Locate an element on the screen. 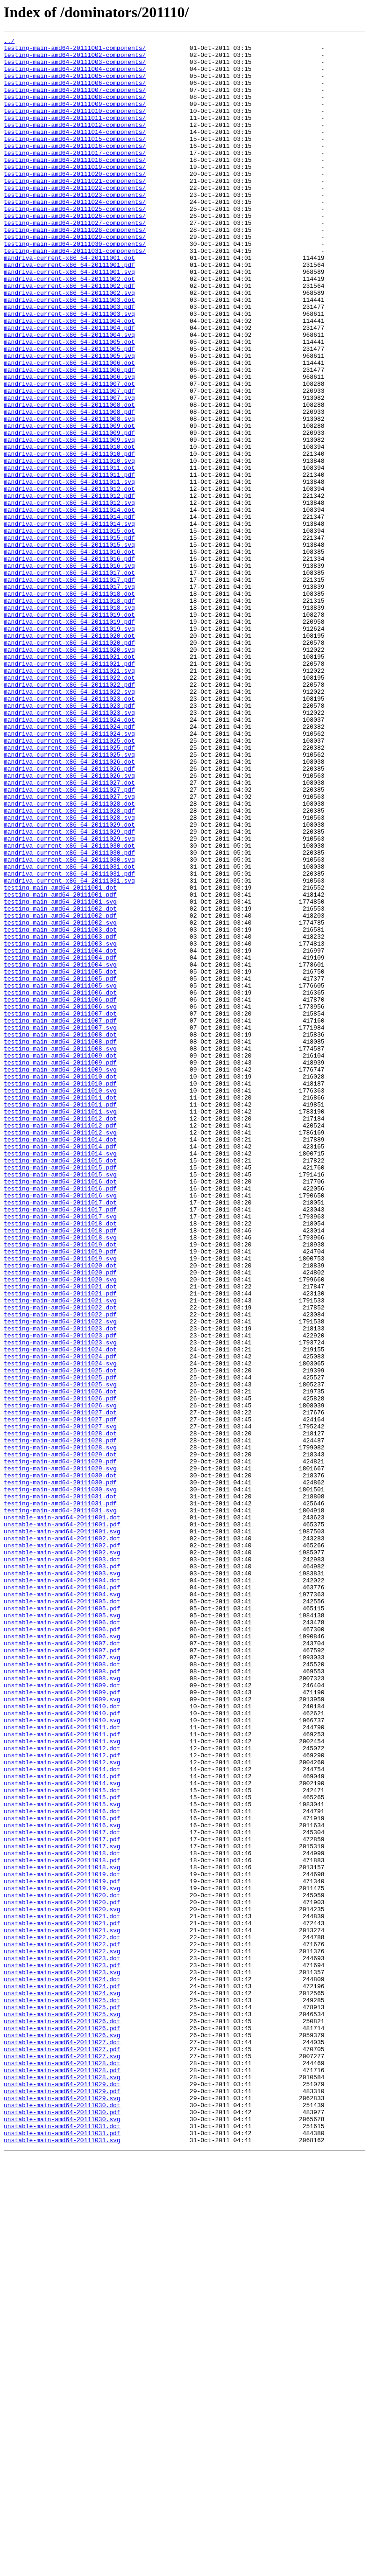 The width and height of the screenshot is (369, 2576). unstable-main-amd64-20111001.svg is located at coordinates (62, 1830).